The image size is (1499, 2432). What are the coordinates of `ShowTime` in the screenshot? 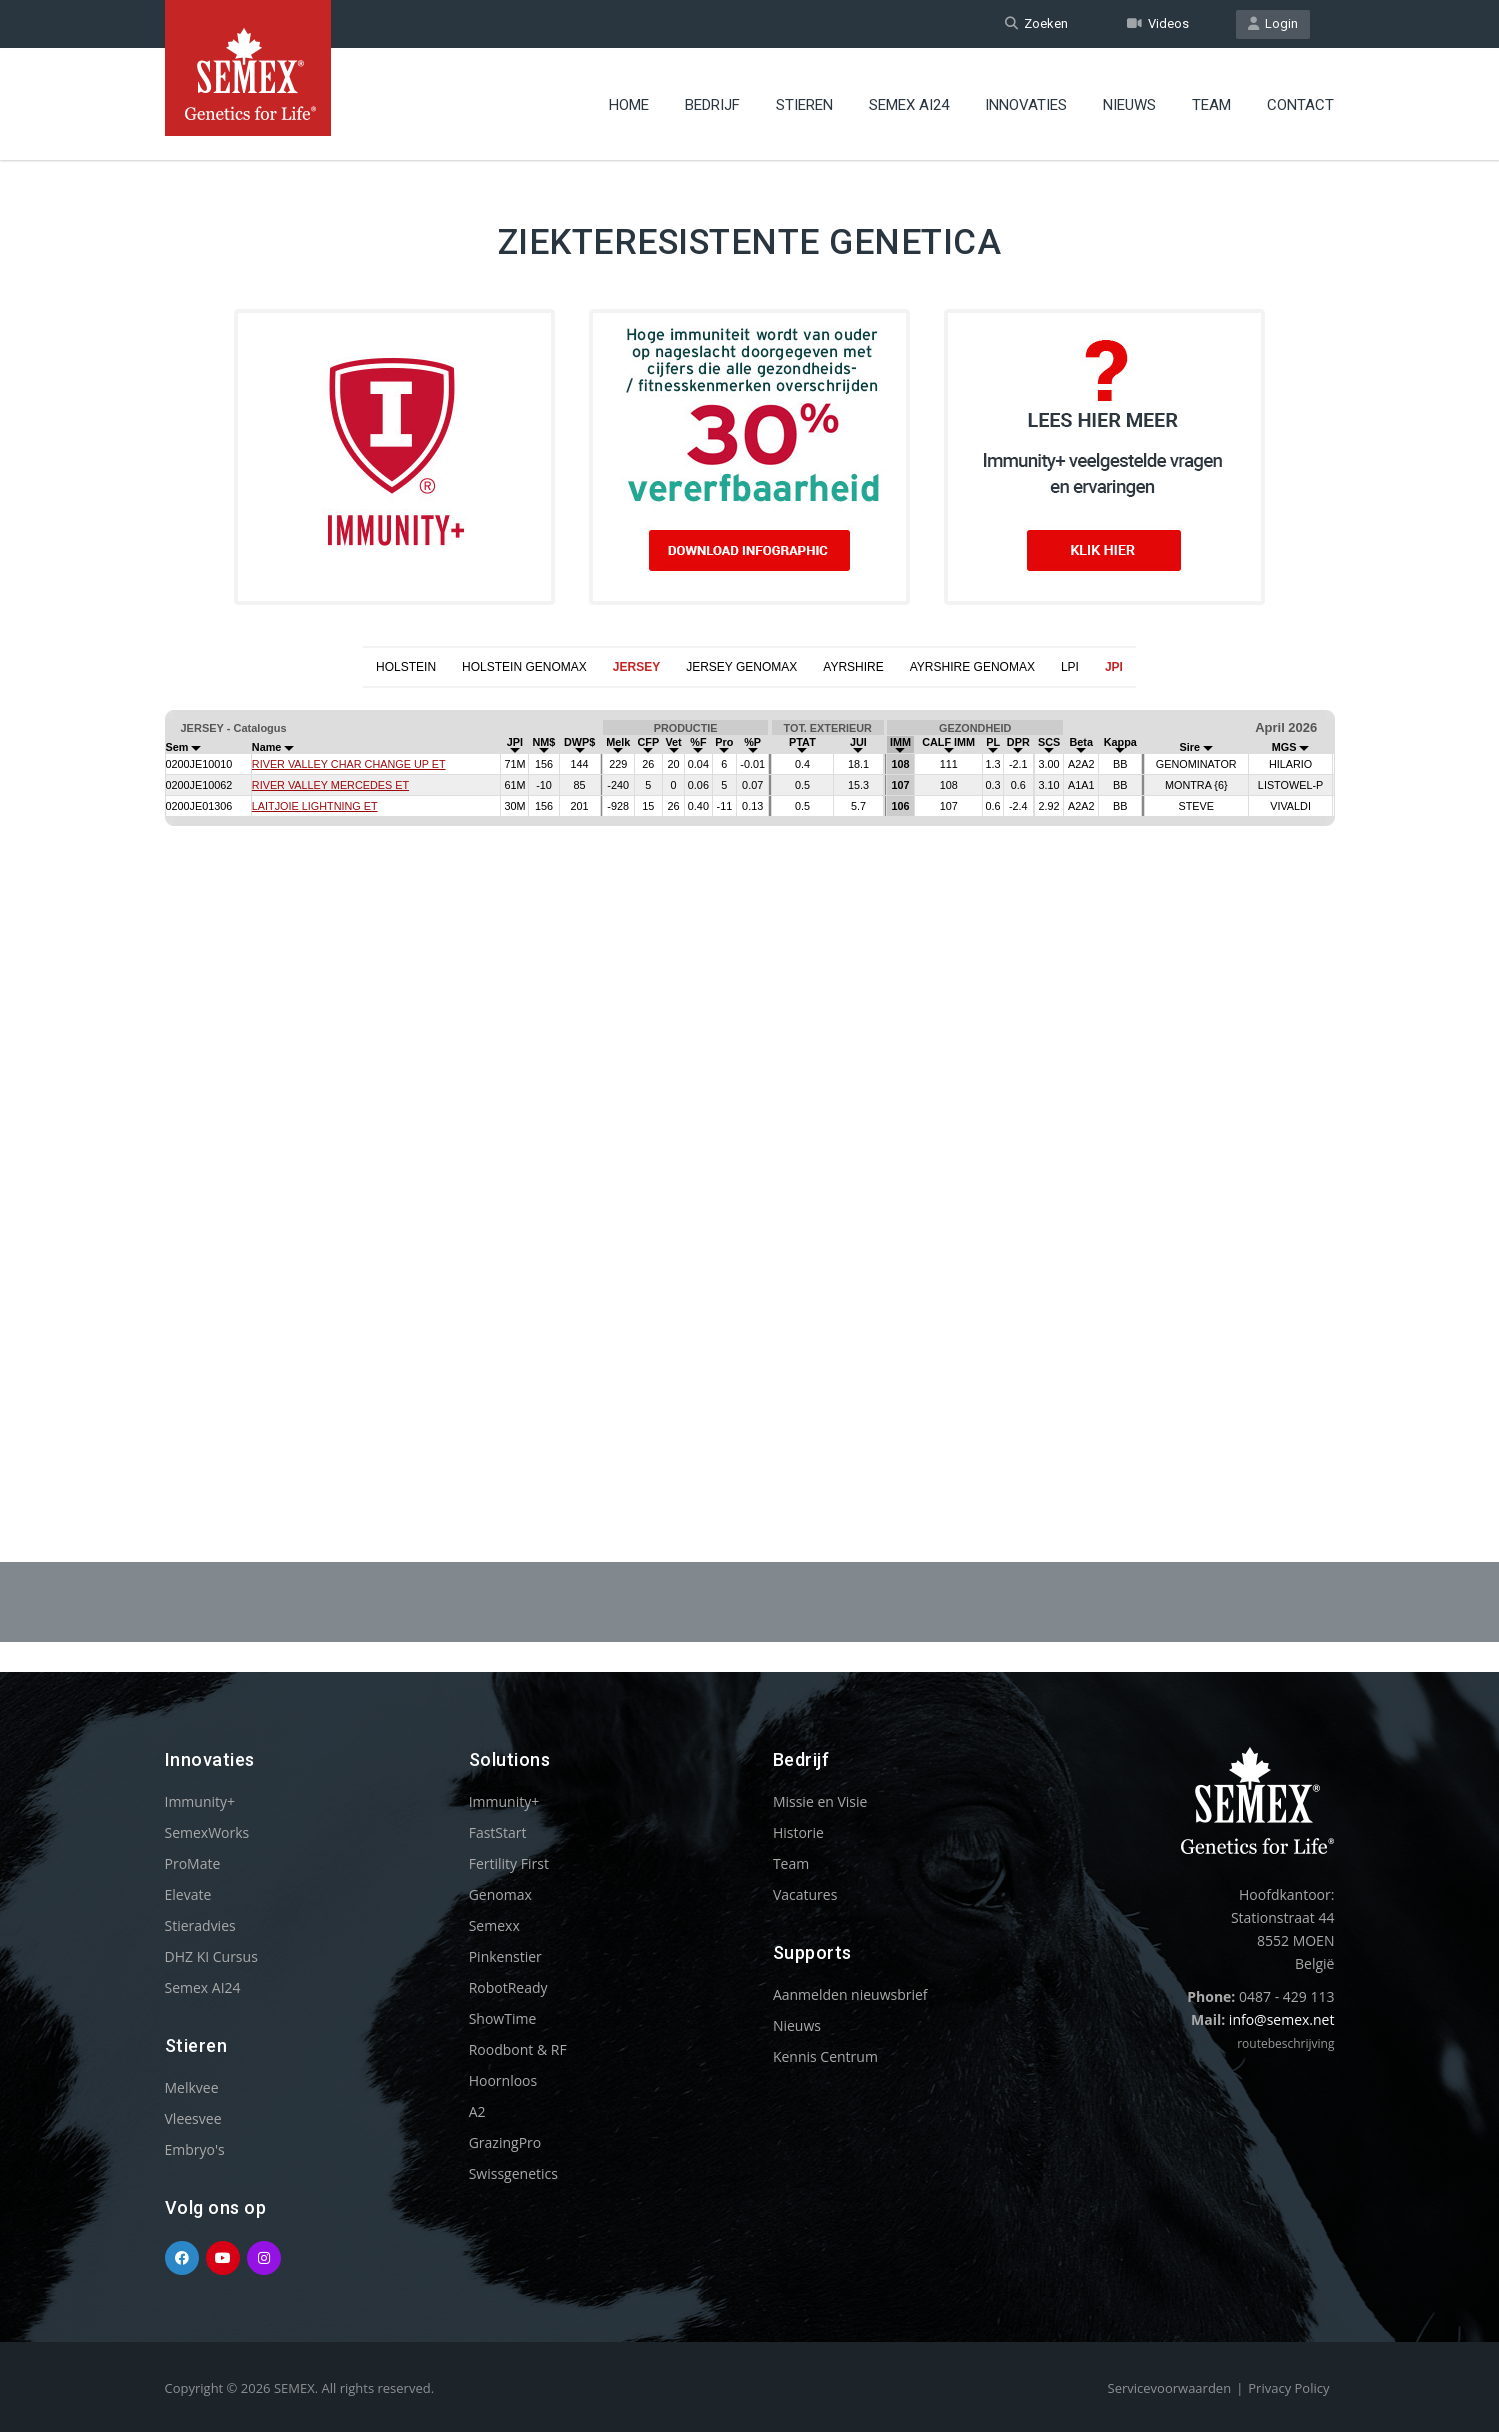 It's located at (503, 2018).